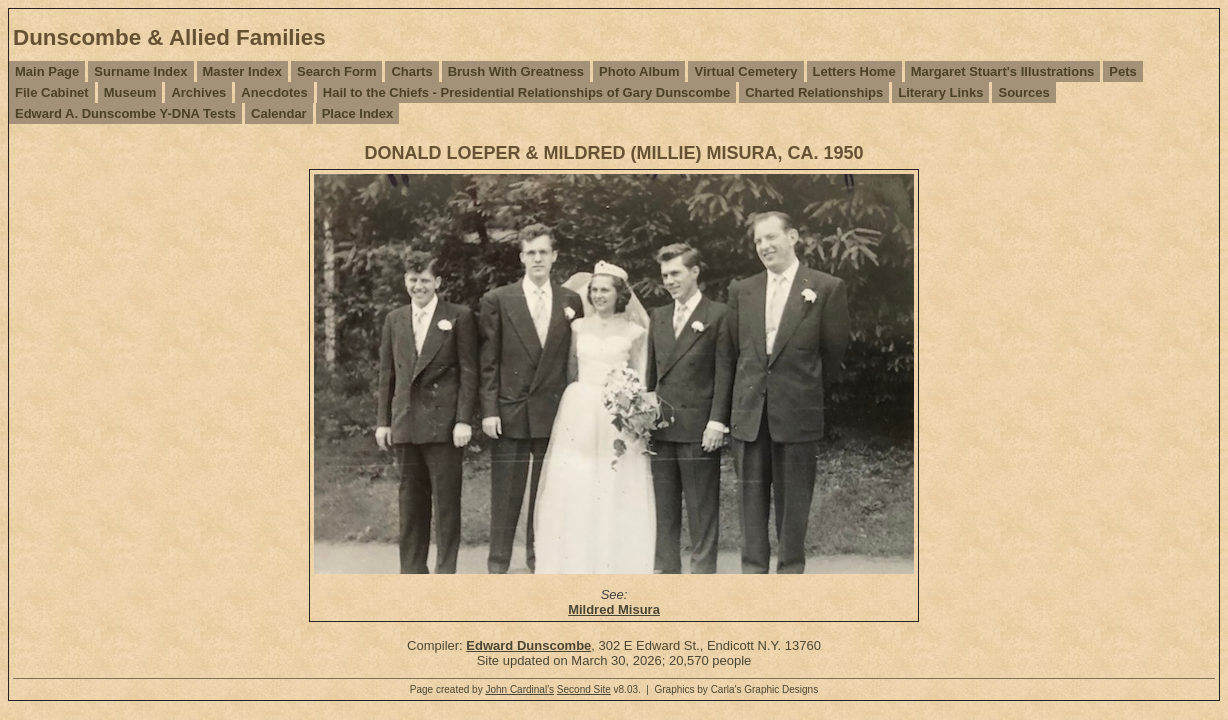  I want to click on Virtual Cemetery, so click(745, 71).